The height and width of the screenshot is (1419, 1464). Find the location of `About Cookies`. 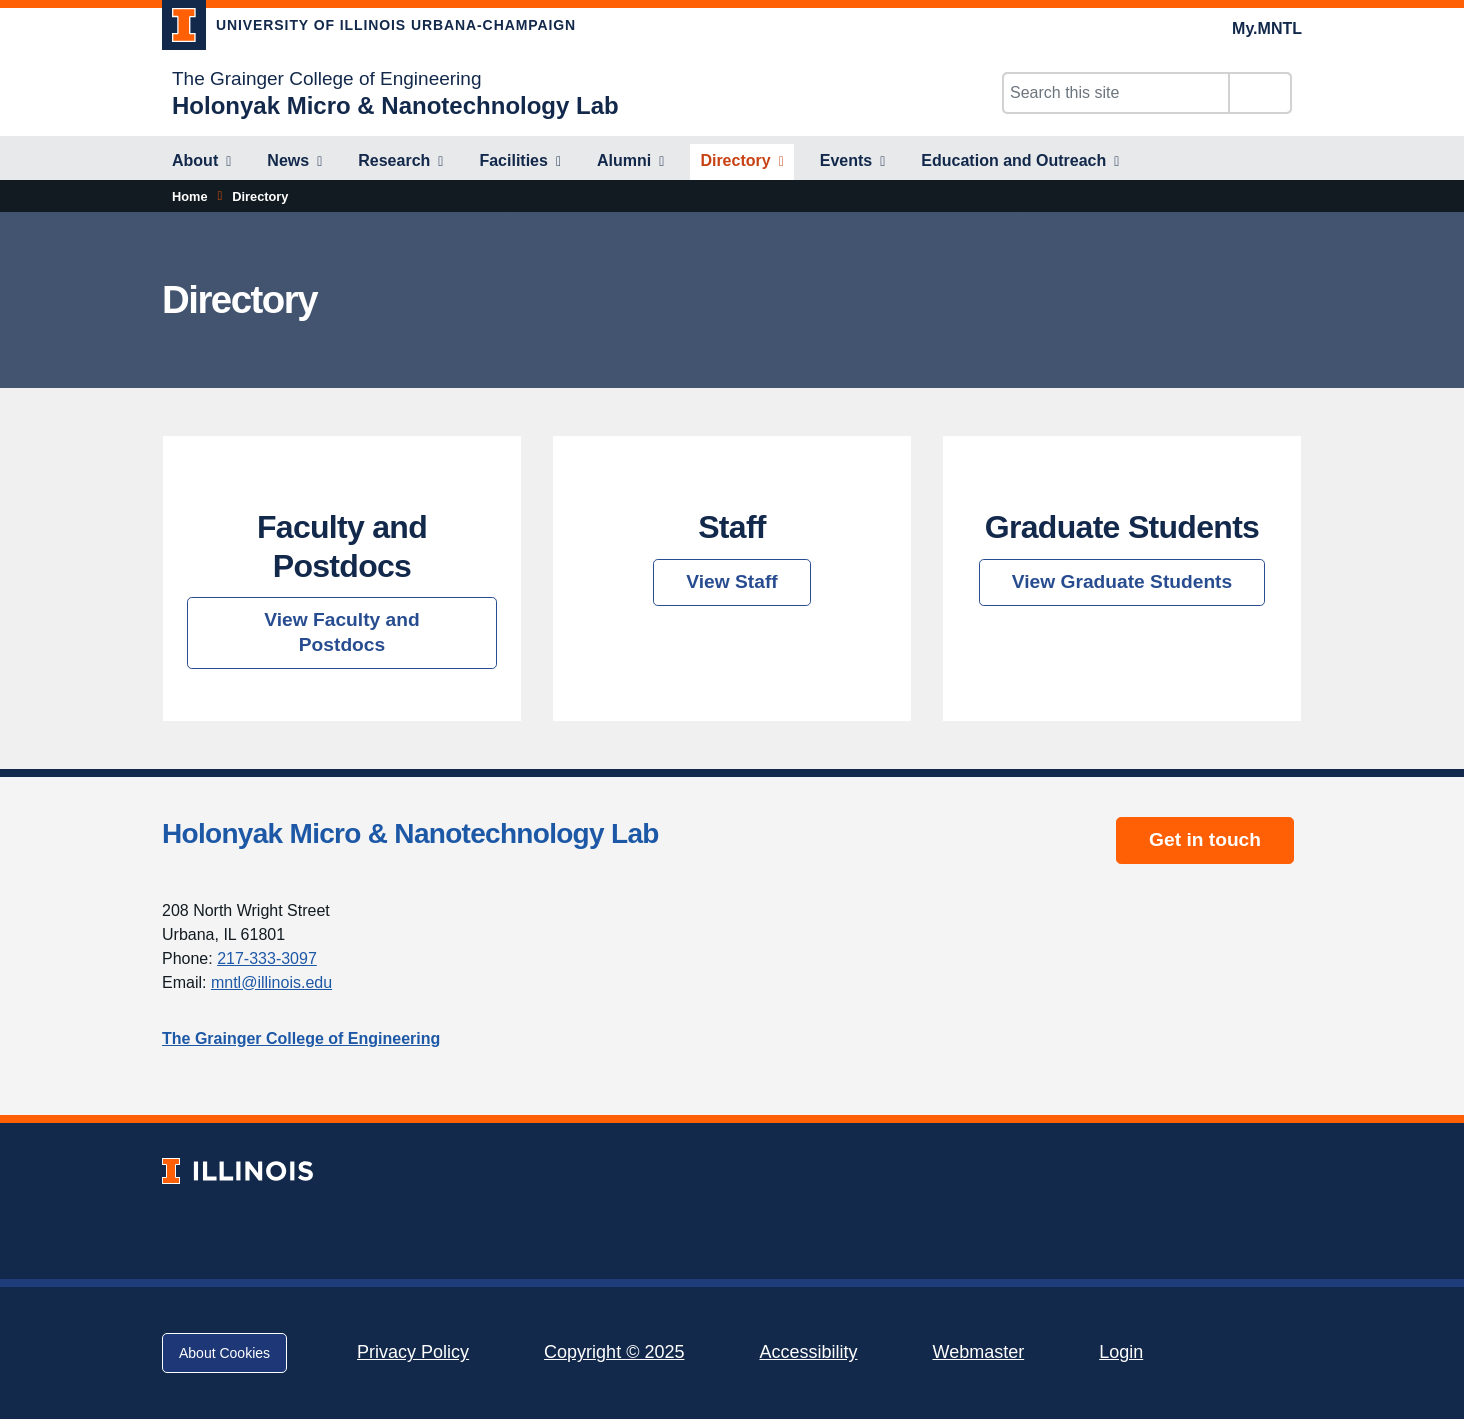

About Cookies is located at coordinates (224, 1353).